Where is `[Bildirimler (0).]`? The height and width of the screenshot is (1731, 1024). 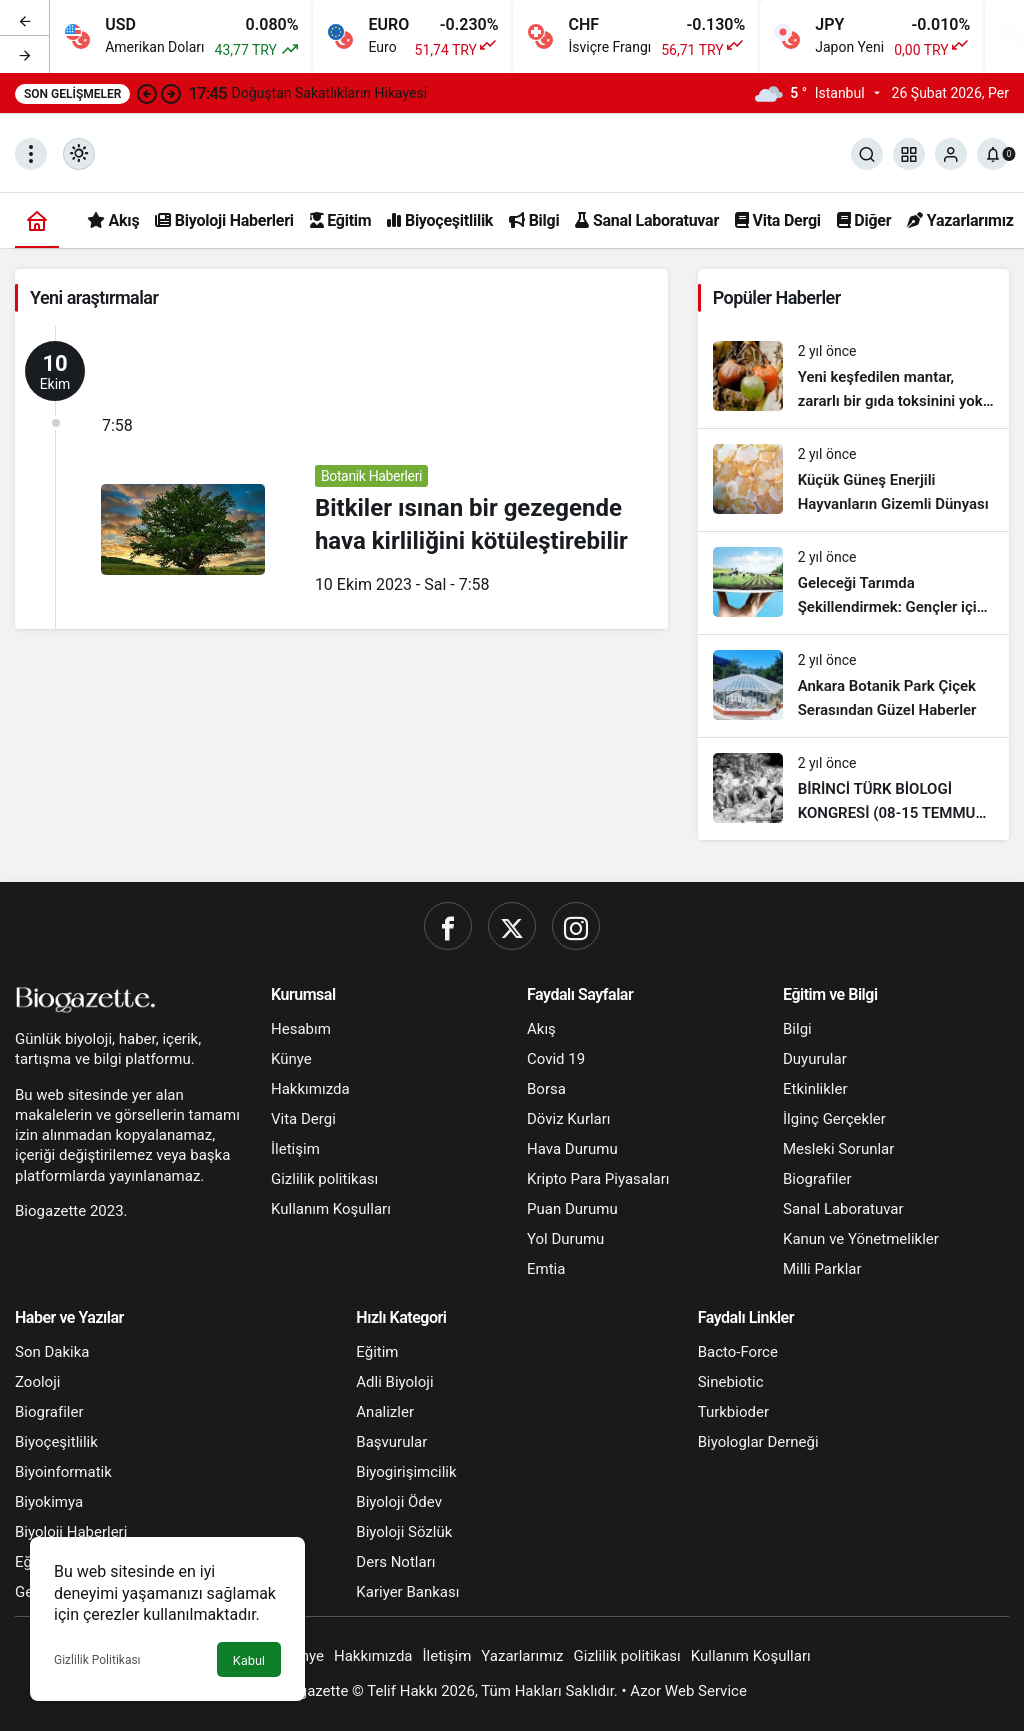
[Bildirimler (0).] is located at coordinates (993, 154).